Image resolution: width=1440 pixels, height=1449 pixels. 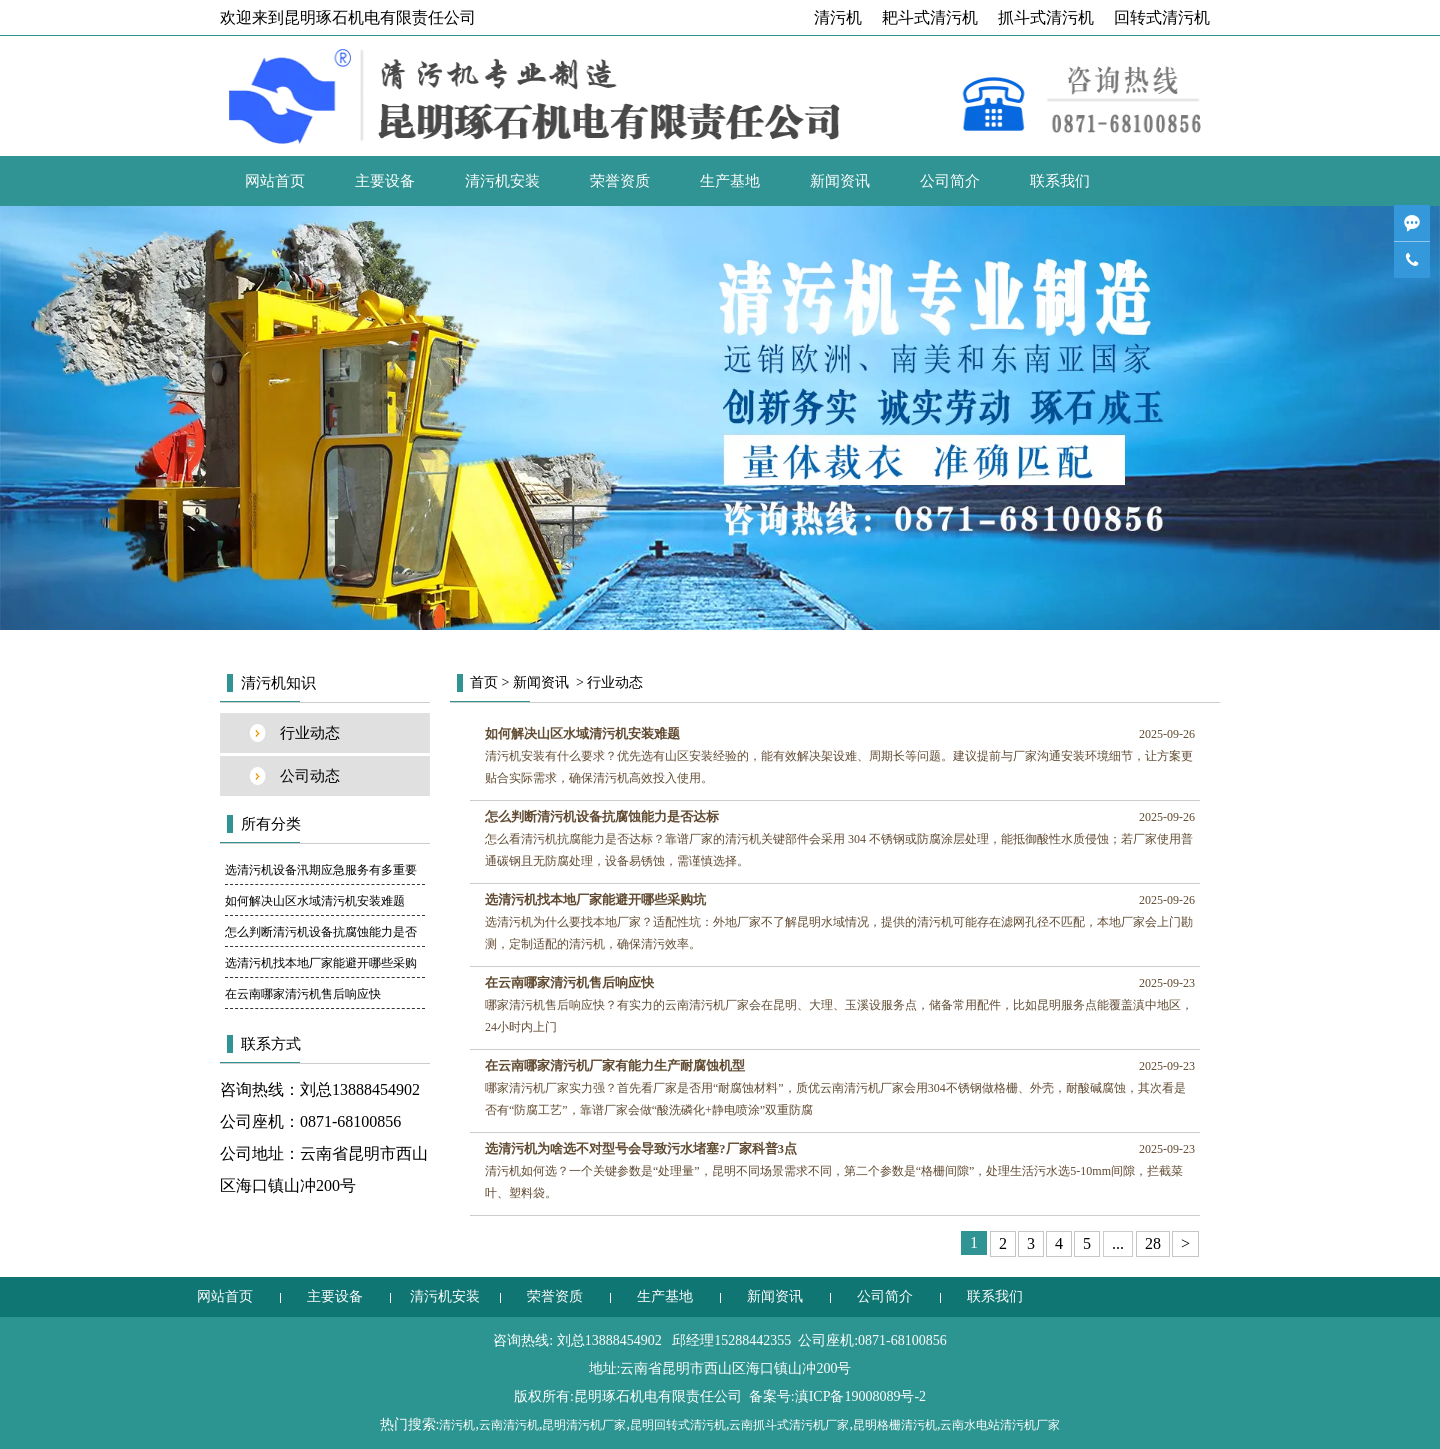 I want to click on 回转式清污机, so click(x=1162, y=17).